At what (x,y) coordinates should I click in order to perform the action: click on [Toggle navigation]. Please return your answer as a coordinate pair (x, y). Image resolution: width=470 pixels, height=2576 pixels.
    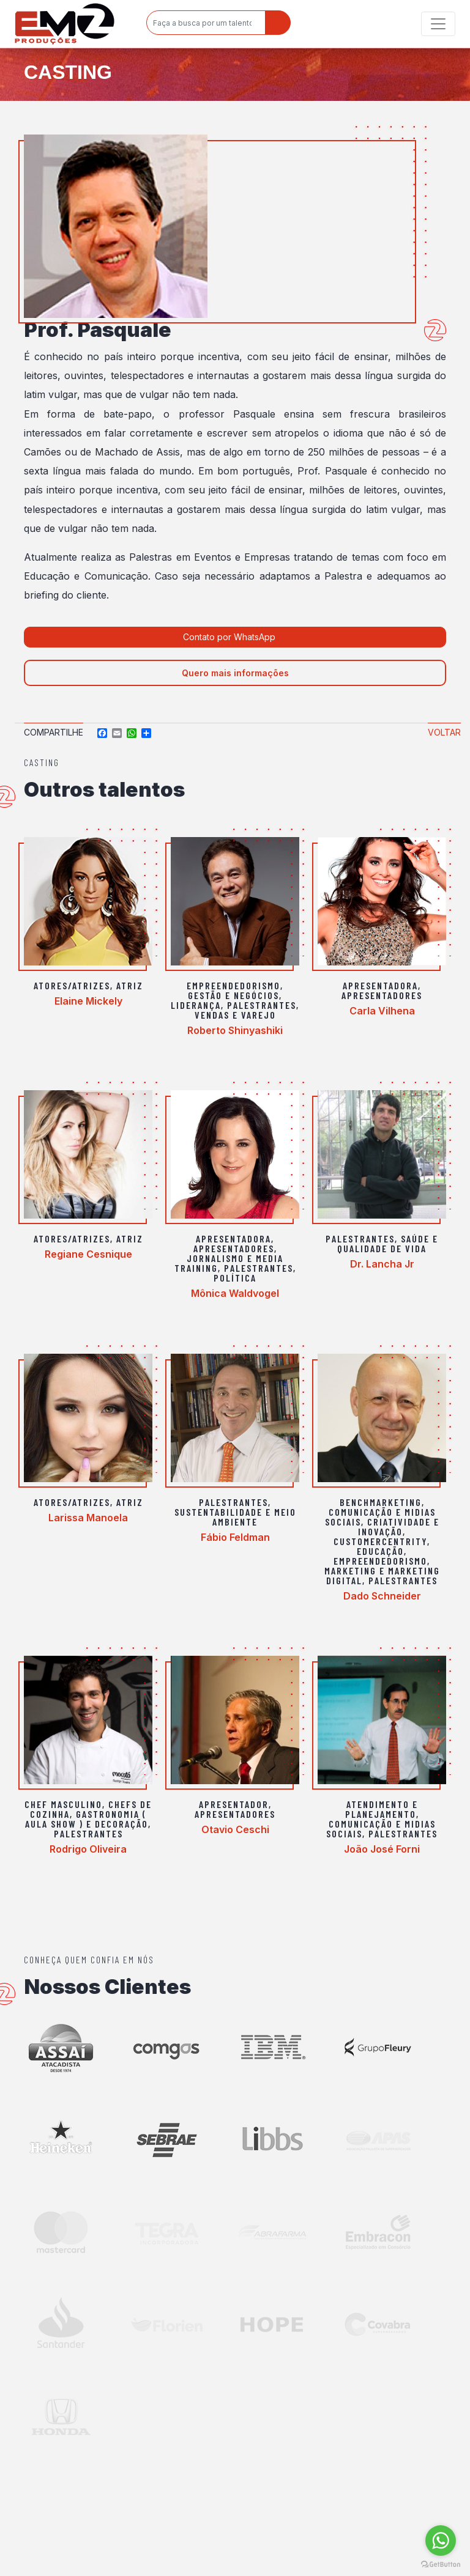
    Looking at the image, I should click on (438, 24).